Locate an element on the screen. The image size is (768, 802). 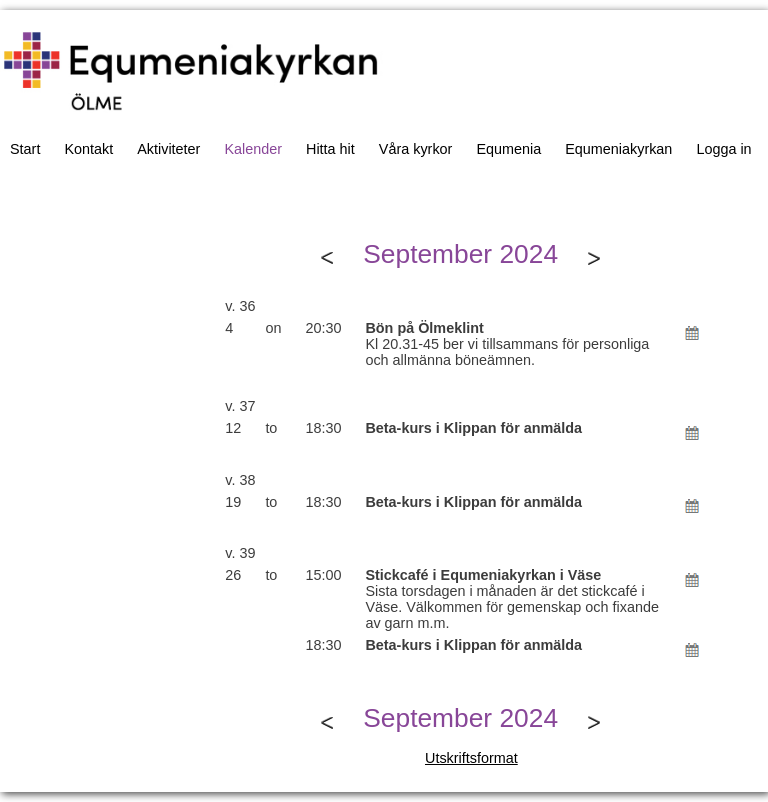
Aktiviteter is located at coordinates (168, 149).